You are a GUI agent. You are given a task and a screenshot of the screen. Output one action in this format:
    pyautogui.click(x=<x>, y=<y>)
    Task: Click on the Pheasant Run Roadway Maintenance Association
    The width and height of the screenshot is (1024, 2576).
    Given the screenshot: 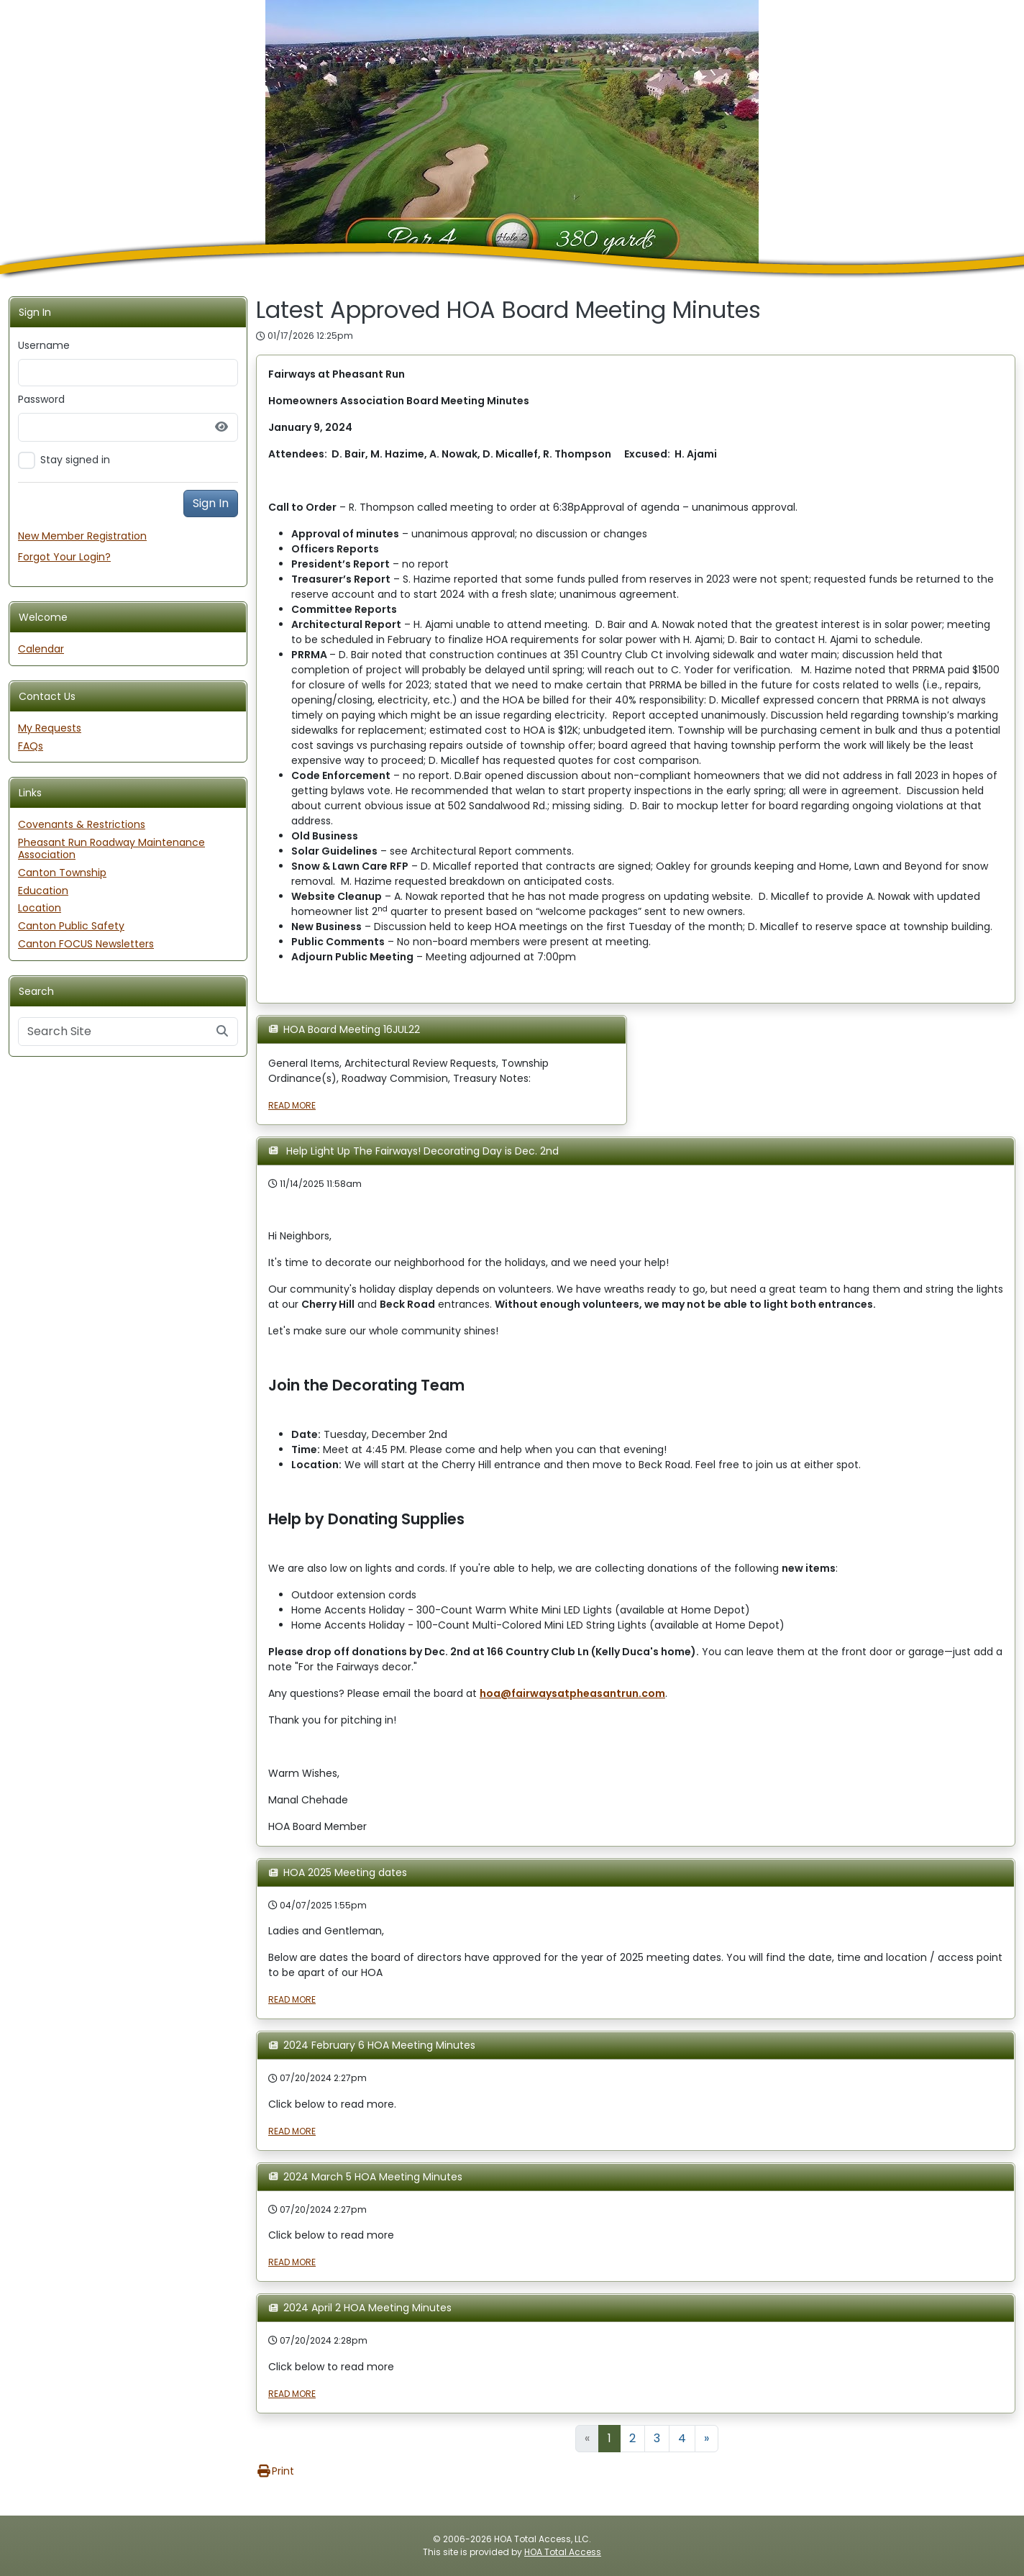 What is the action you would take?
    pyautogui.click(x=111, y=848)
    